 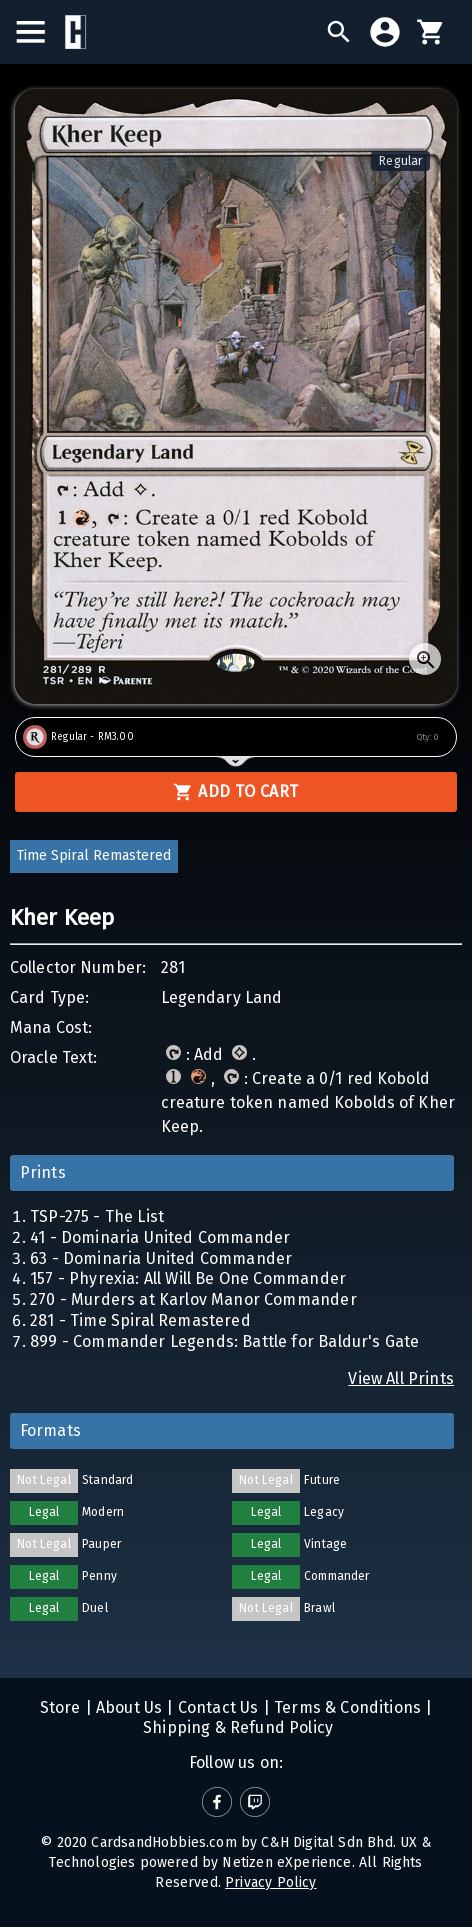 What do you see at coordinates (127, 1707) in the screenshot?
I see `About Us` at bounding box center [127, 1707].